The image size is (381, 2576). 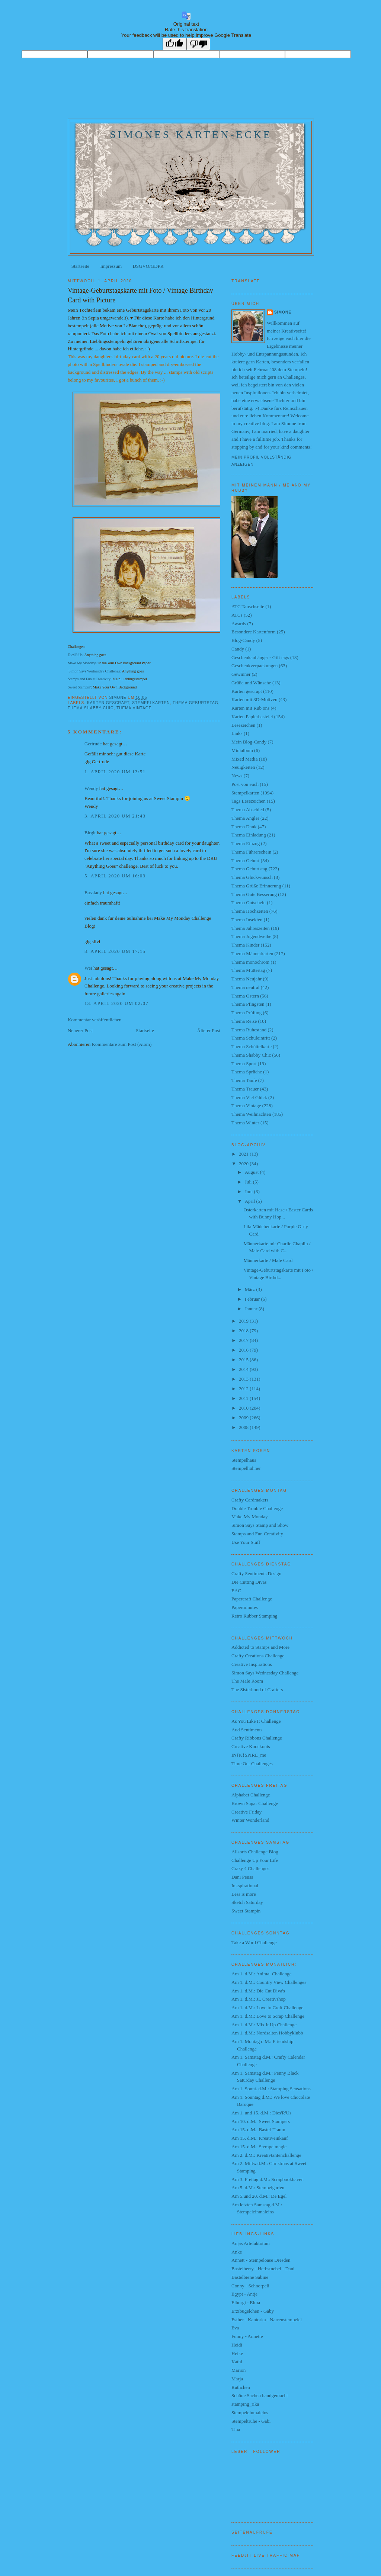 What do you see at coordinates (195, 703) in the screenshot?
I see `Thema Geburtstag` at bounding box center [195, 703].